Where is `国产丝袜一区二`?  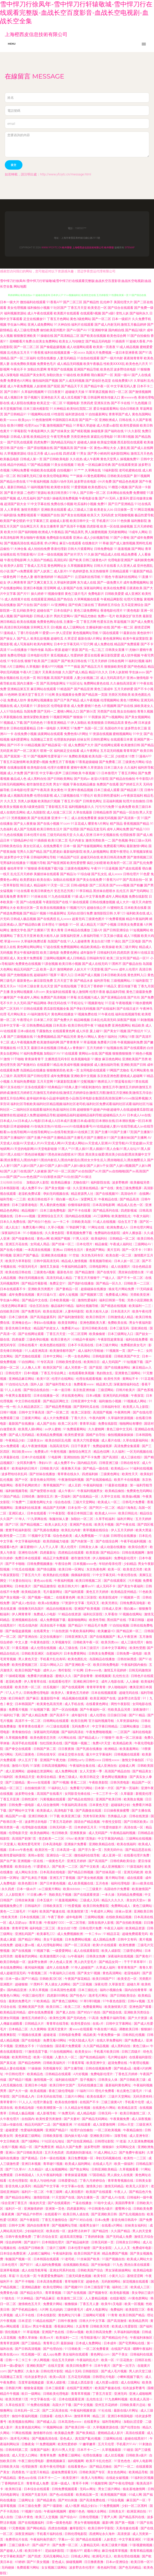
国产丝袜一区二 is located at coordinates (63, 1244).